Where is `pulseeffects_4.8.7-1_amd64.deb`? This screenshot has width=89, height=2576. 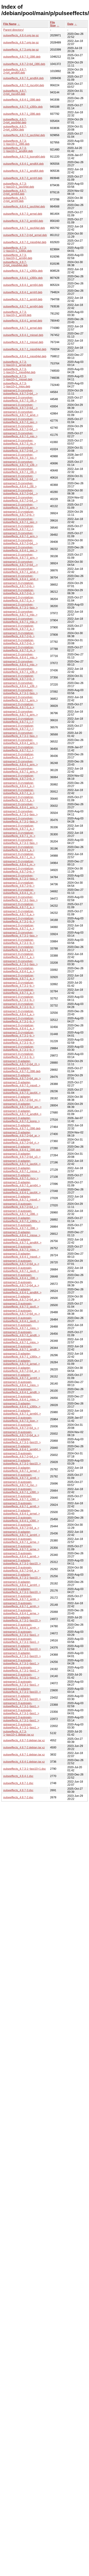
pulseeffects_4.8.7-1_amd64.deb is located at coordinates (23, 170).